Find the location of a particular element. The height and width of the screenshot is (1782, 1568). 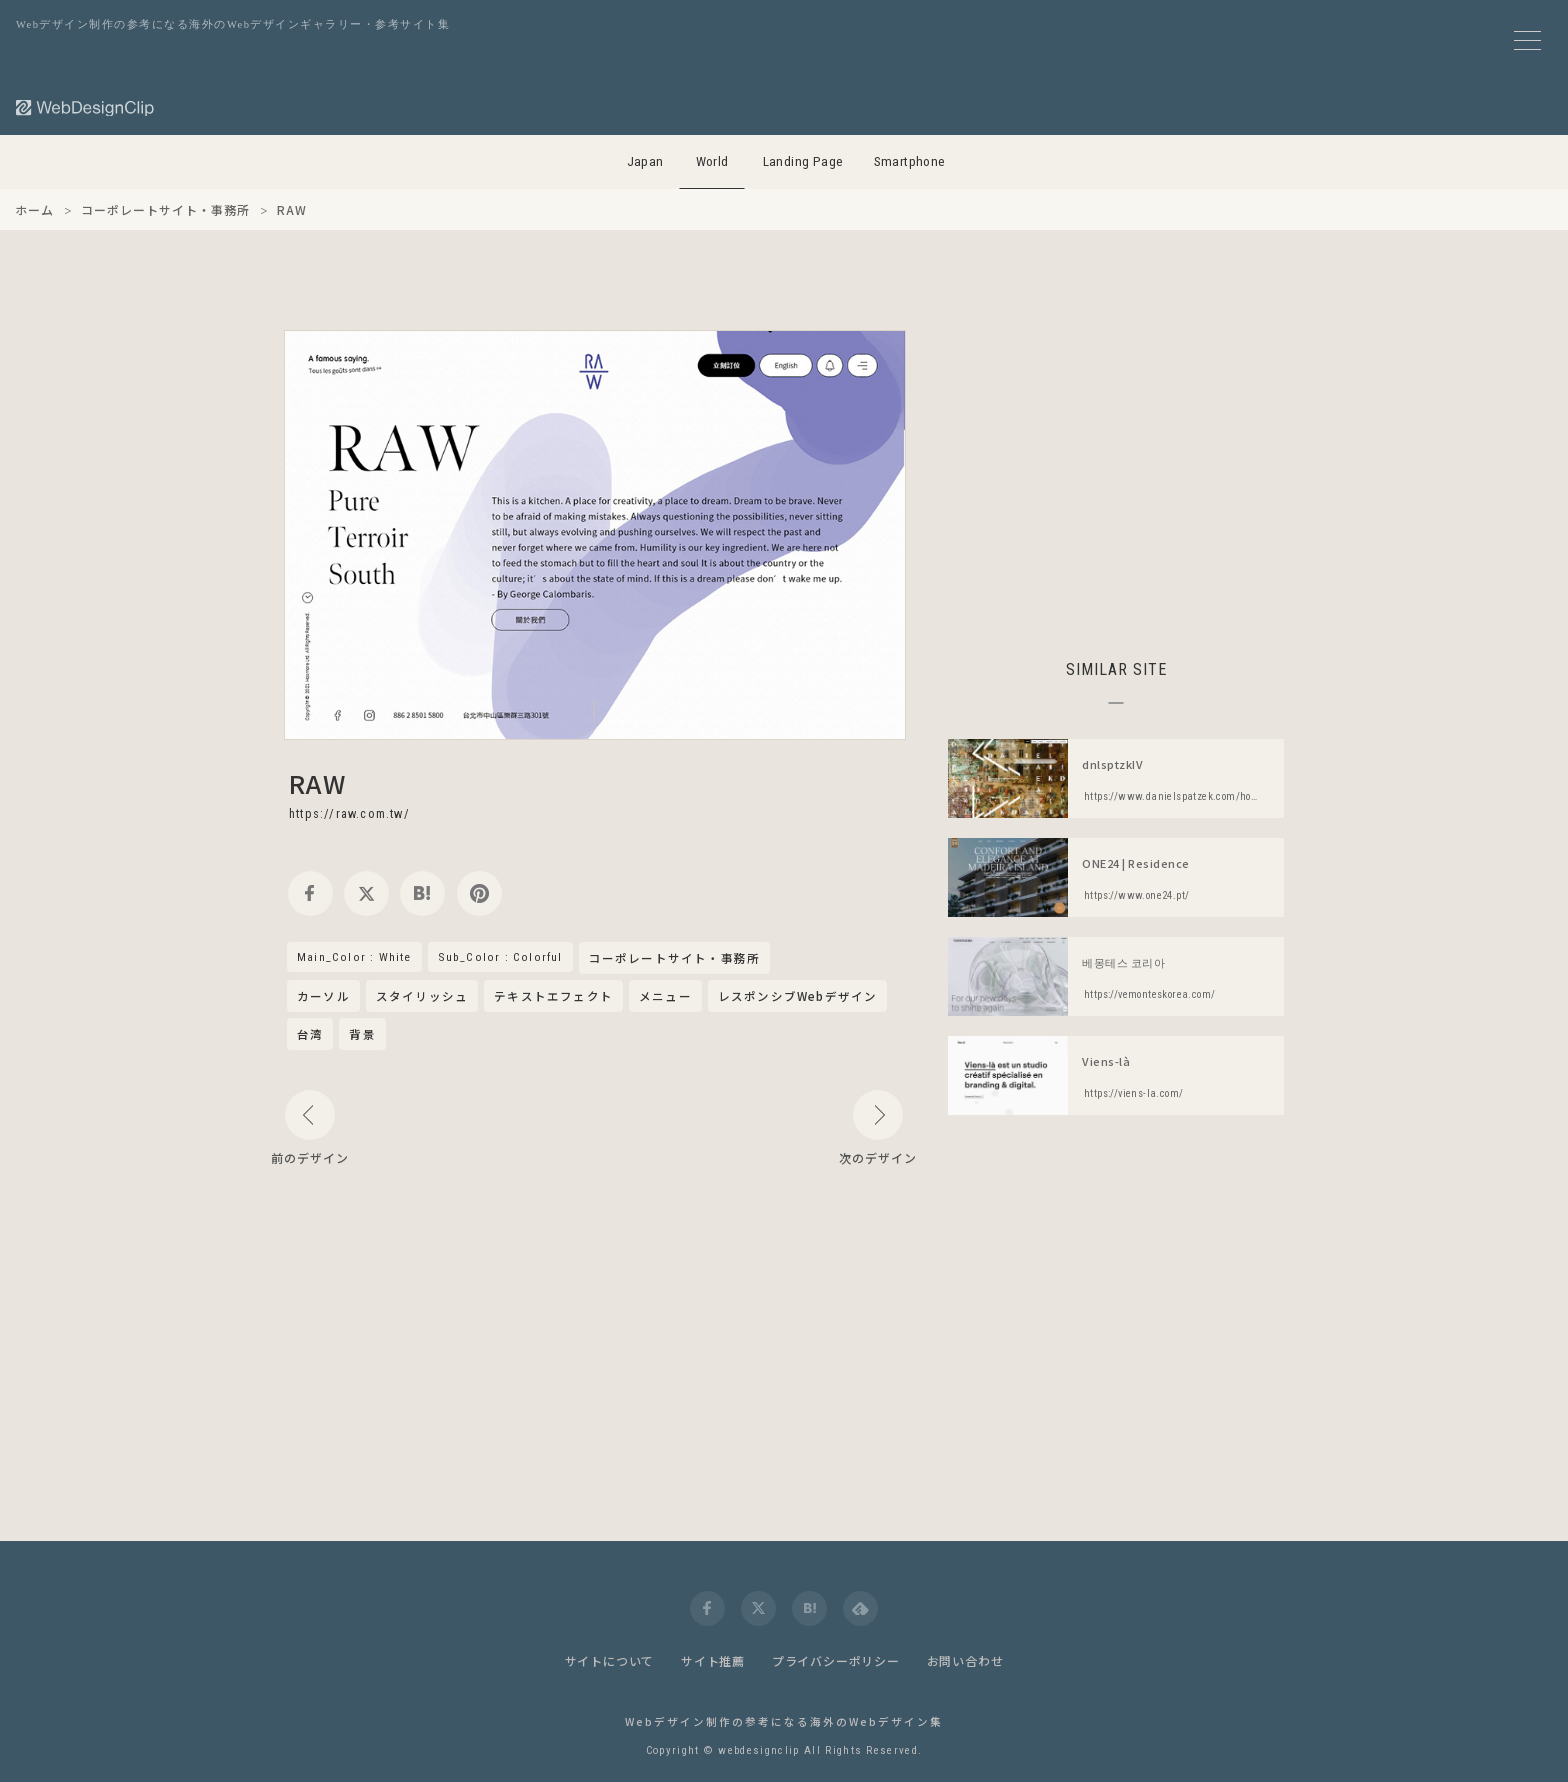

Smartphone is located at coordinates (910, 161).